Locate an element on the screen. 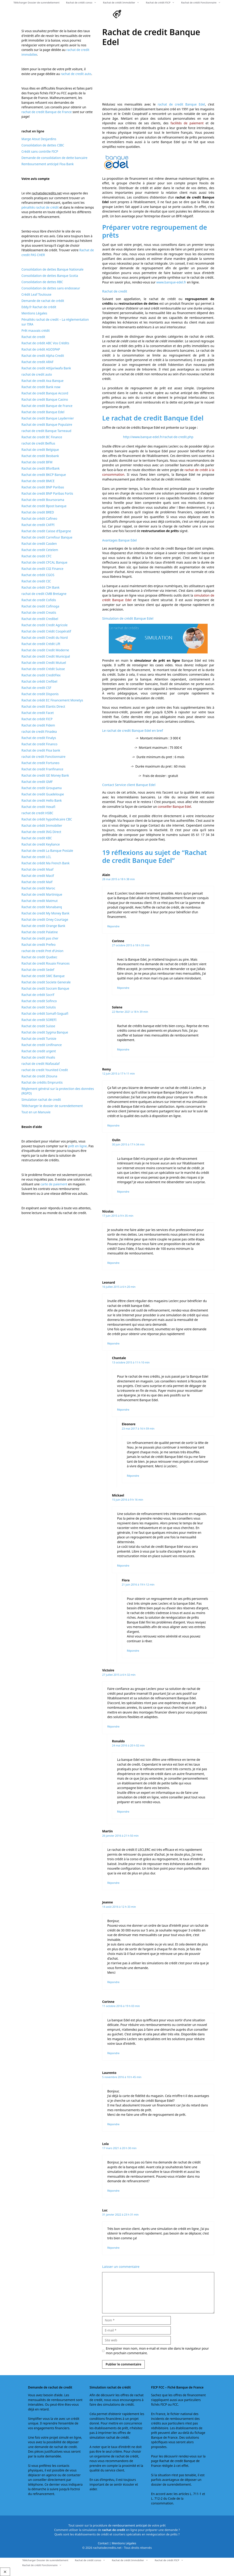 The image size is (234, 2576). Prêt mauvais crédit is located at coordinates (35, 330).